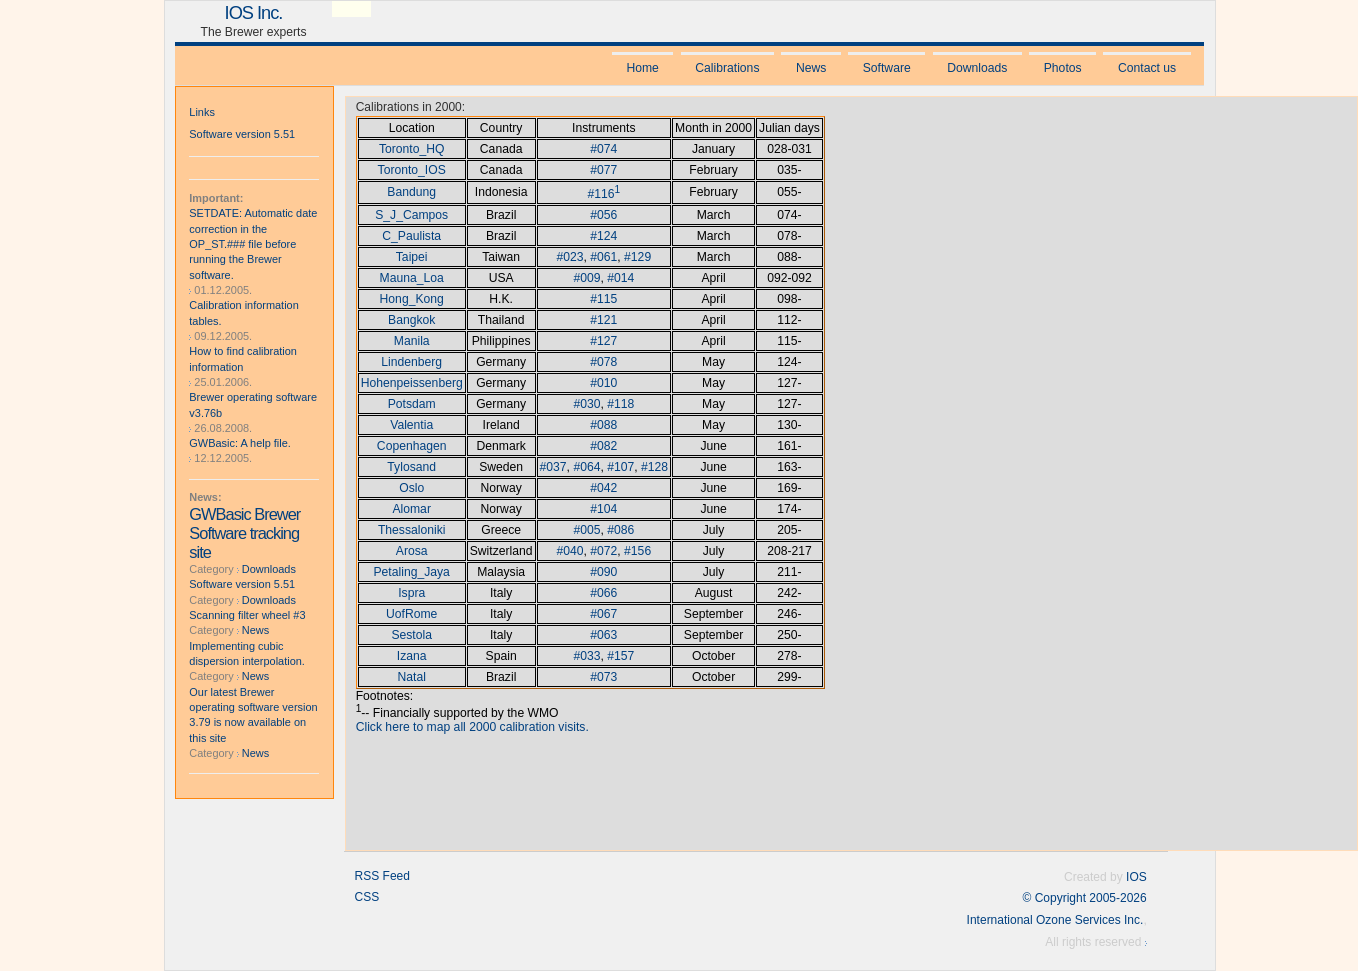 The image size is (1358, 971). Describe the element at coordinates (586, 530) in the screenshot. I see `#005` at that location.